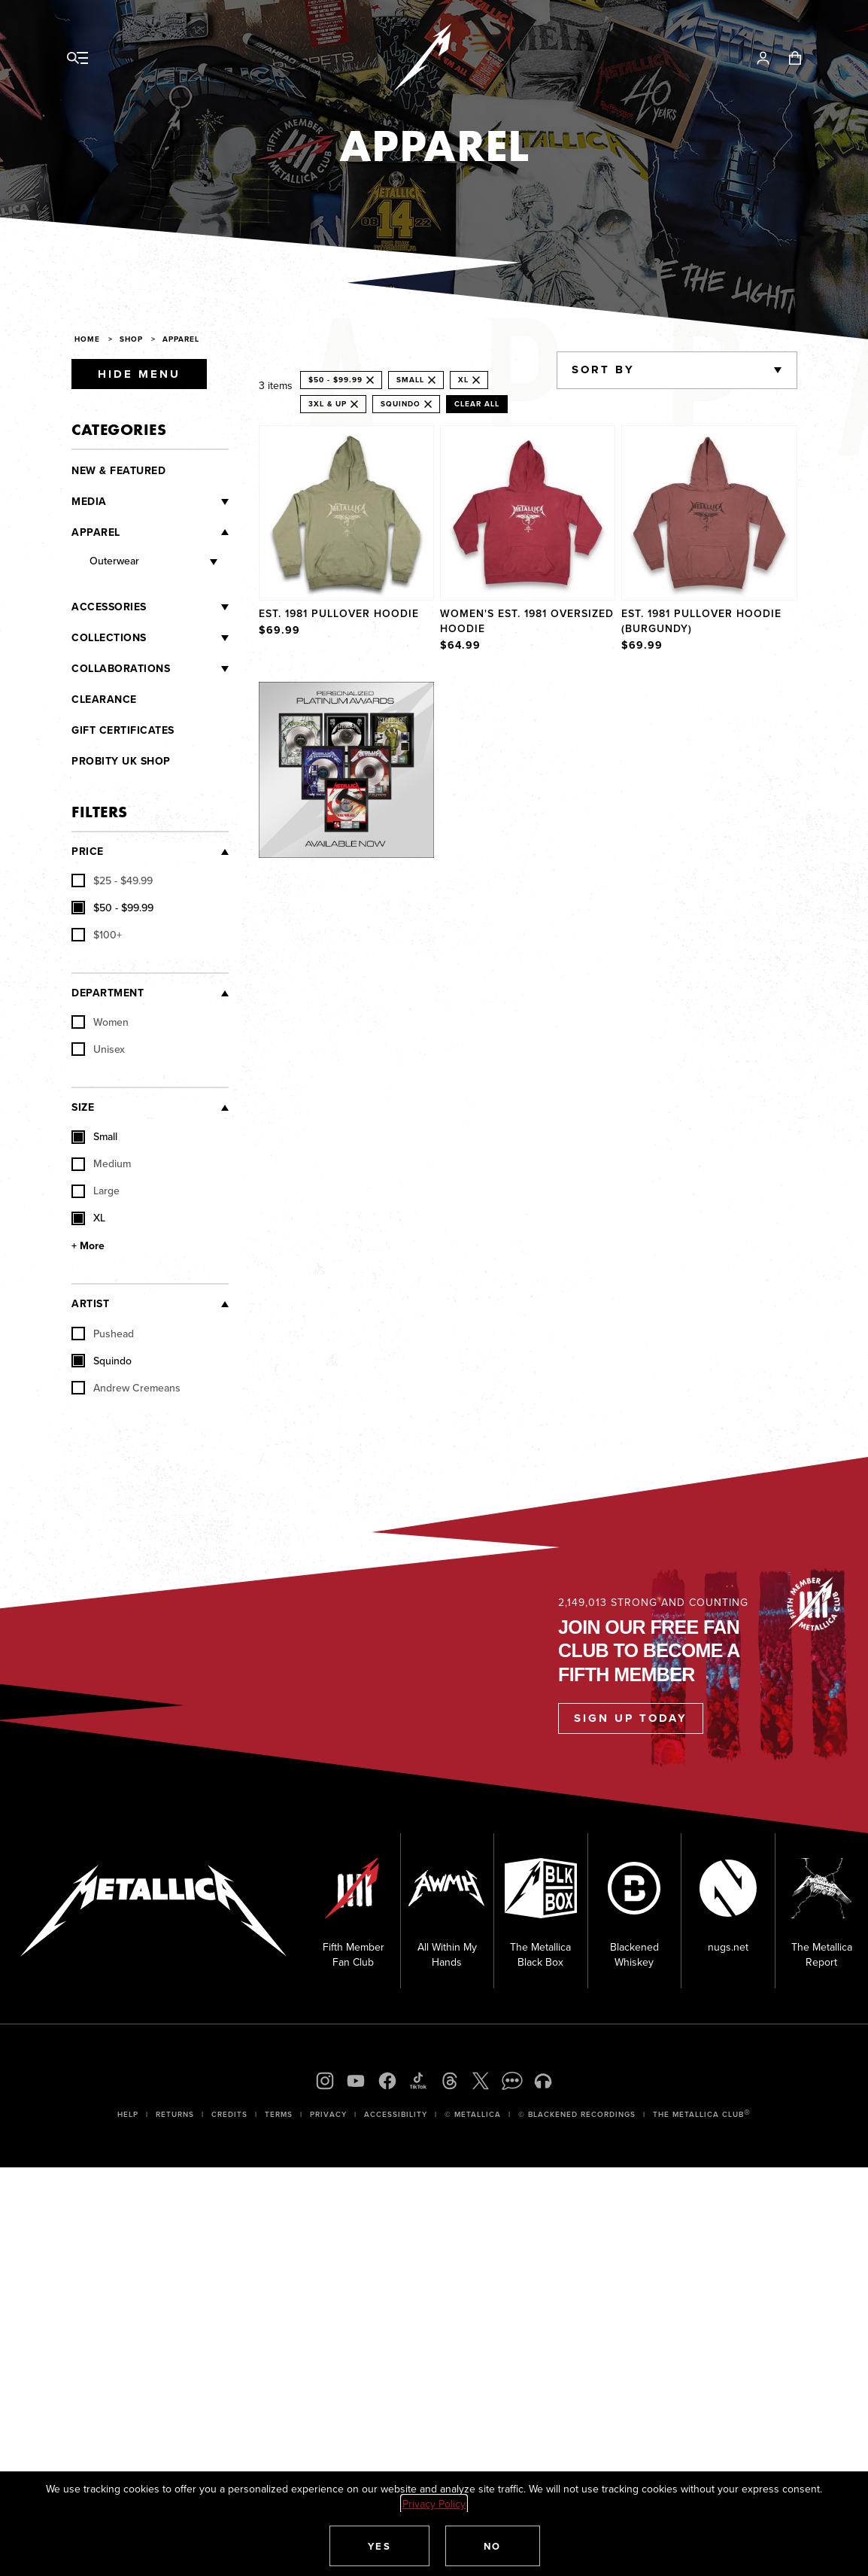  Describe the element at coordinates (188, 638) in the screenshot. I see `[Collections]` at that location.